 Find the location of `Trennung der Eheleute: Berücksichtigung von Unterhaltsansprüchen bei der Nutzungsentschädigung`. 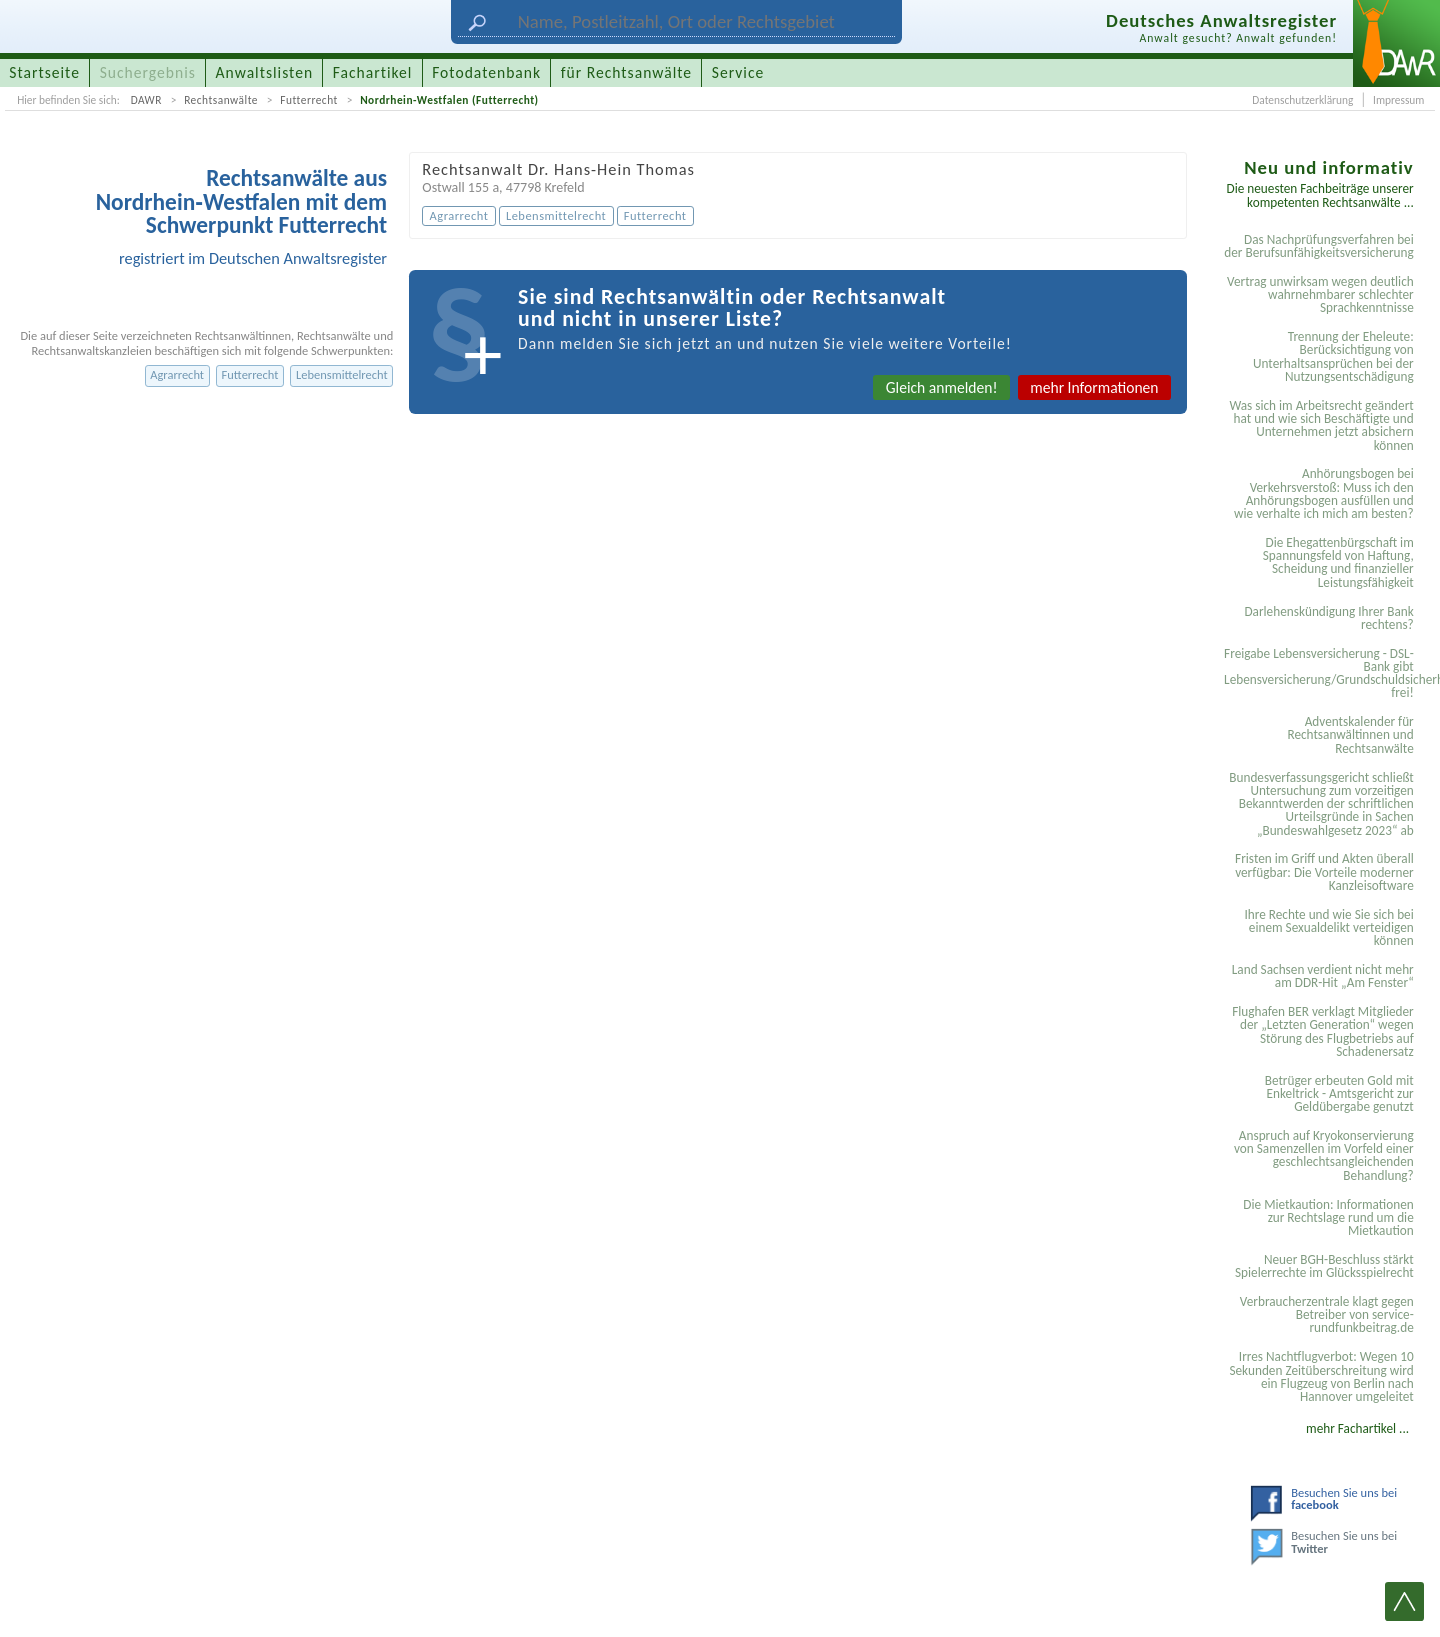

Trennung der Eheleute: Berücksichtigung von Unterhaltsansprüchen bei der Nutzungsentschädigung is located at coordinates (1333, 356).